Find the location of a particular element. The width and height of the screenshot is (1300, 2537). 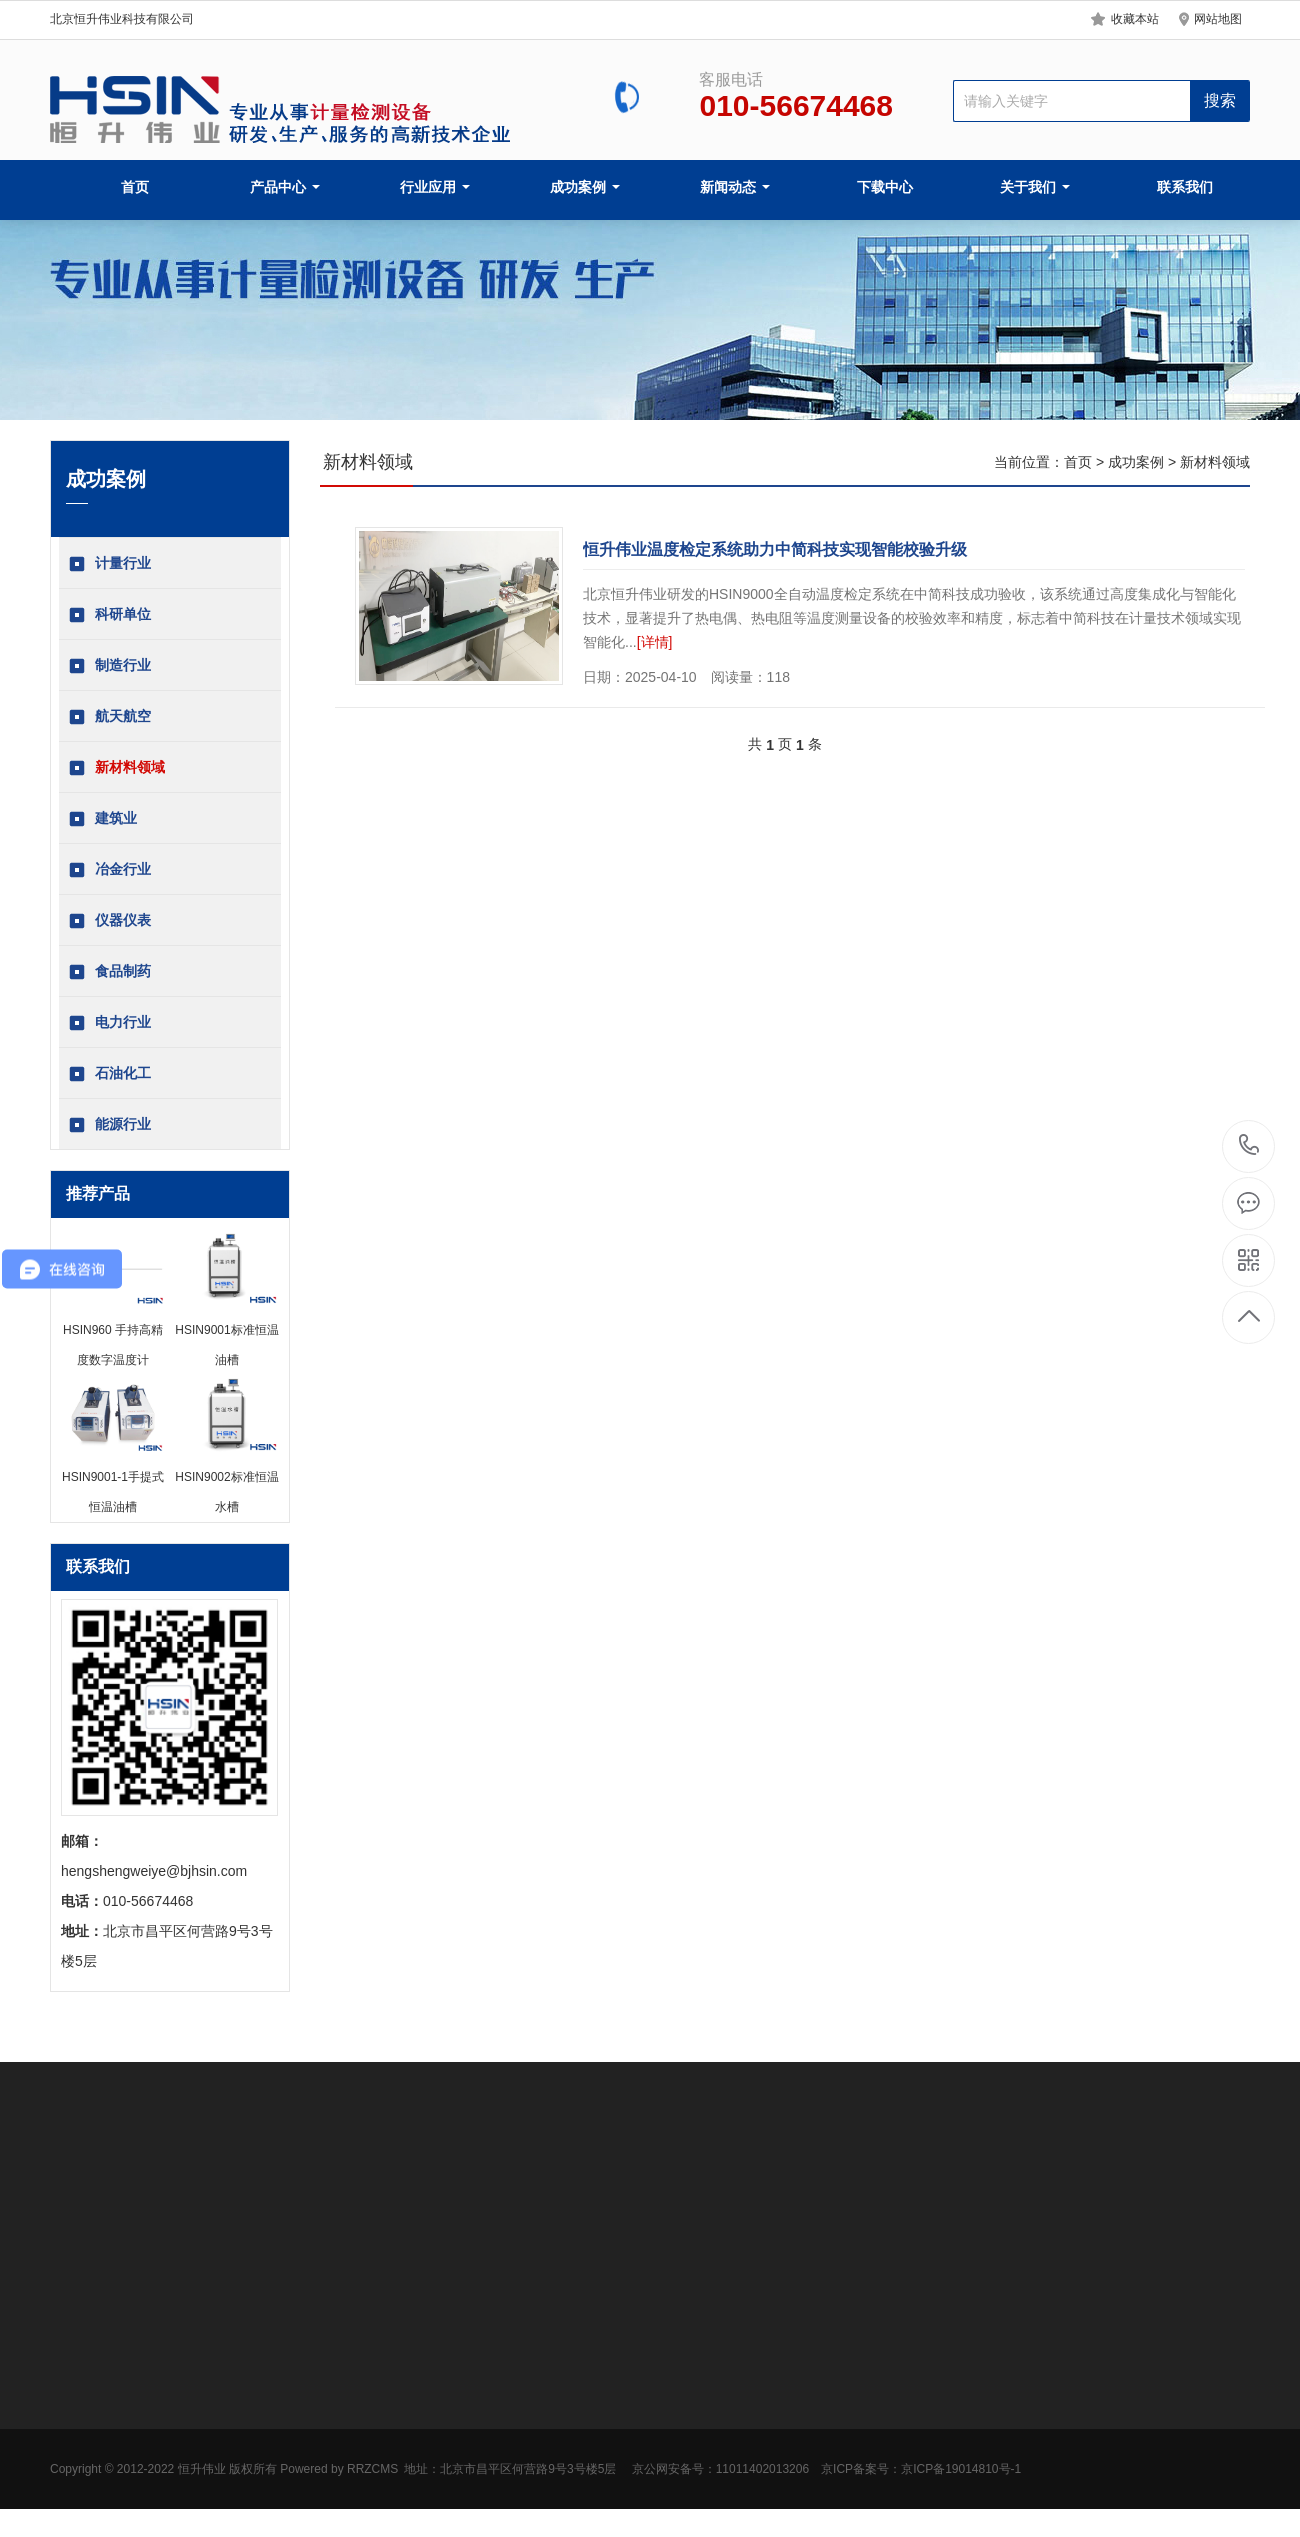

成功案例 is located at coordinates (585, 187).